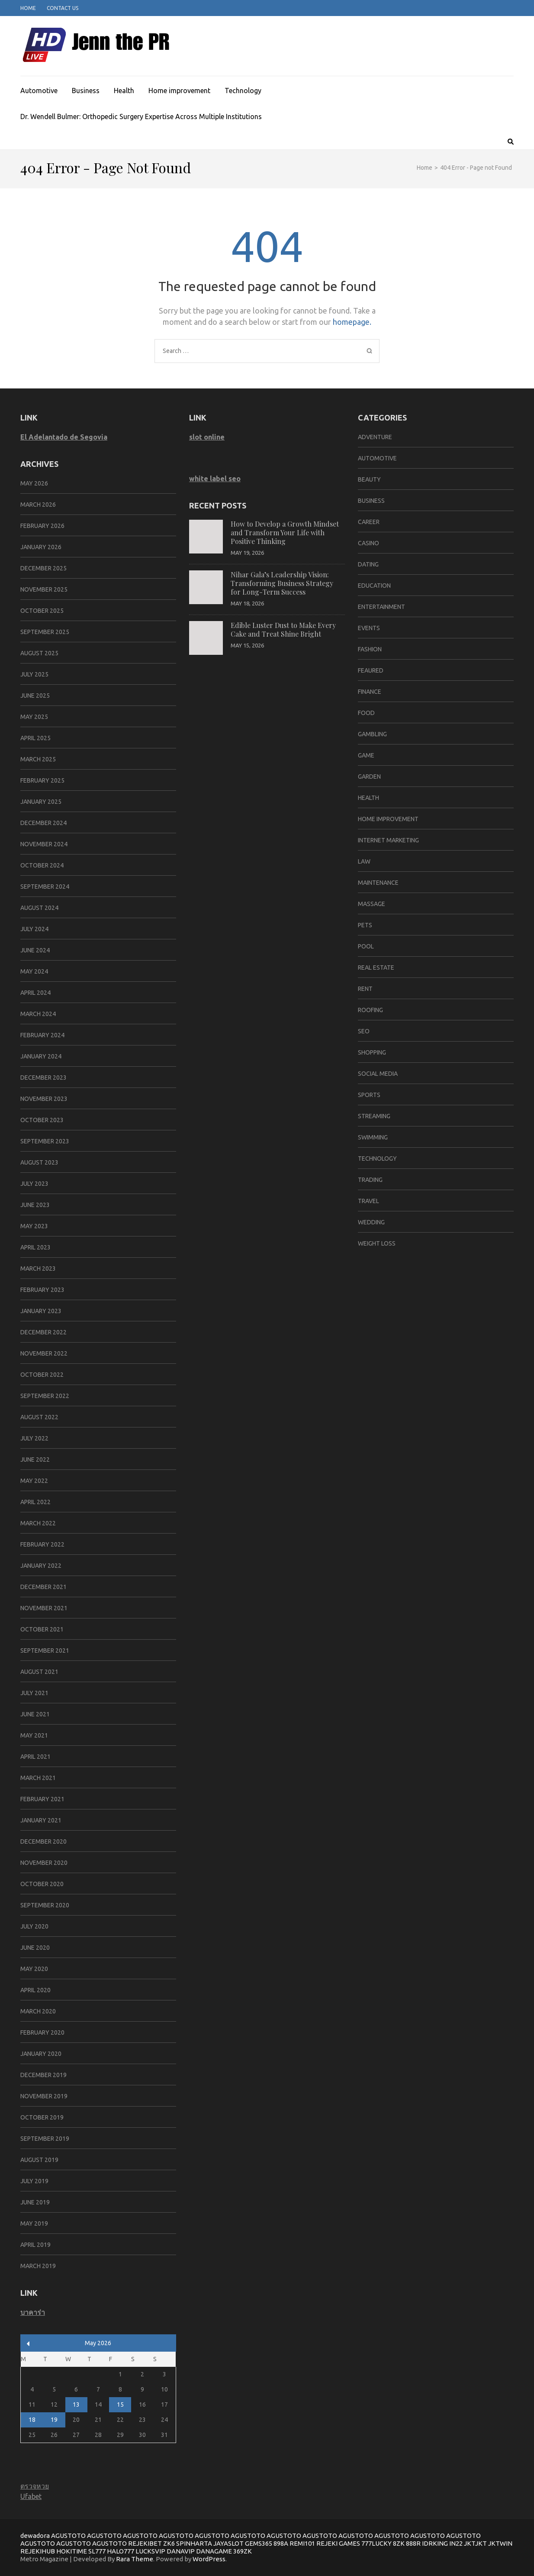 This screenshot has height=2576, width=534. Describe the element at coordinates (35, 1756) in the screenshot. I see `April 2021` at that location.